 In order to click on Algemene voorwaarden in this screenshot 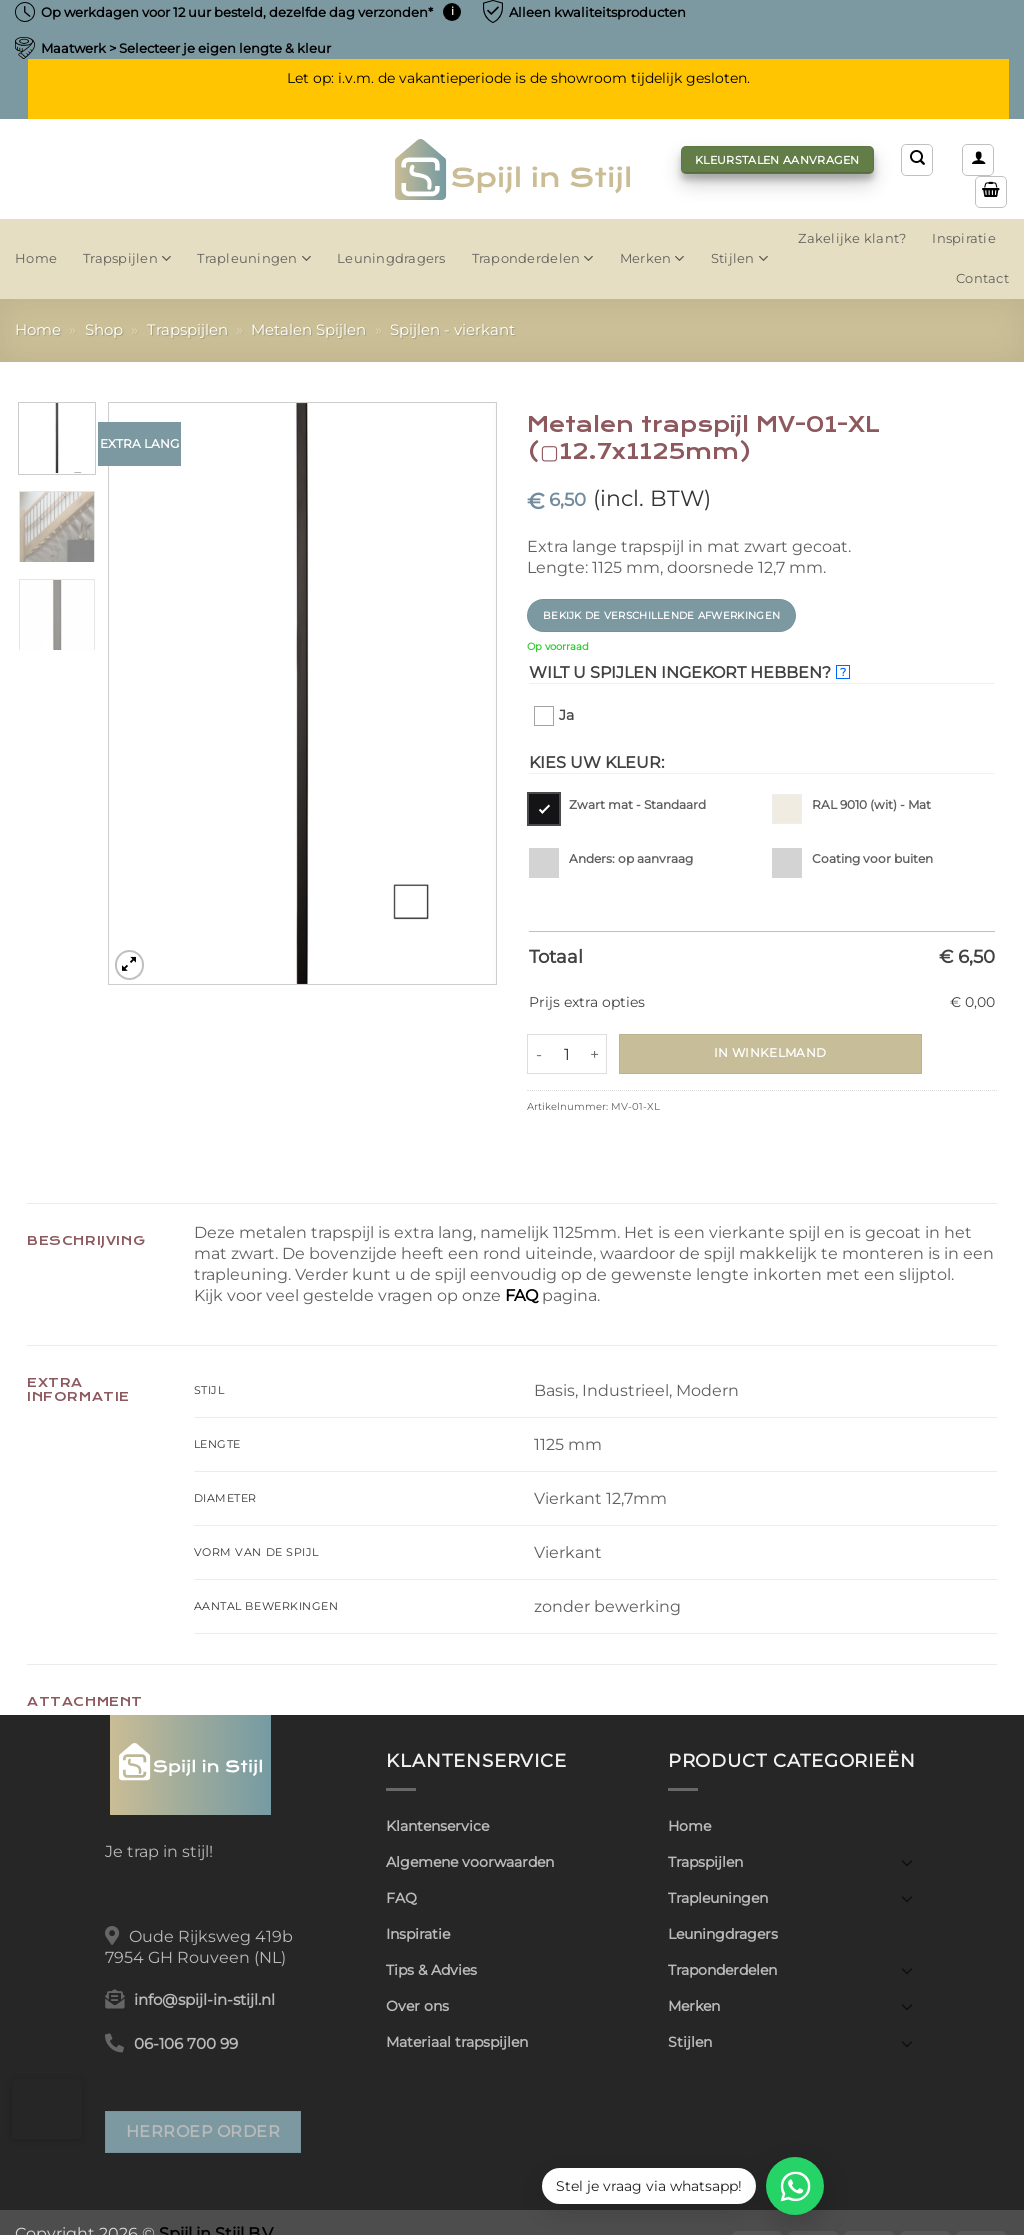, I will do `click(470, 1862)`.